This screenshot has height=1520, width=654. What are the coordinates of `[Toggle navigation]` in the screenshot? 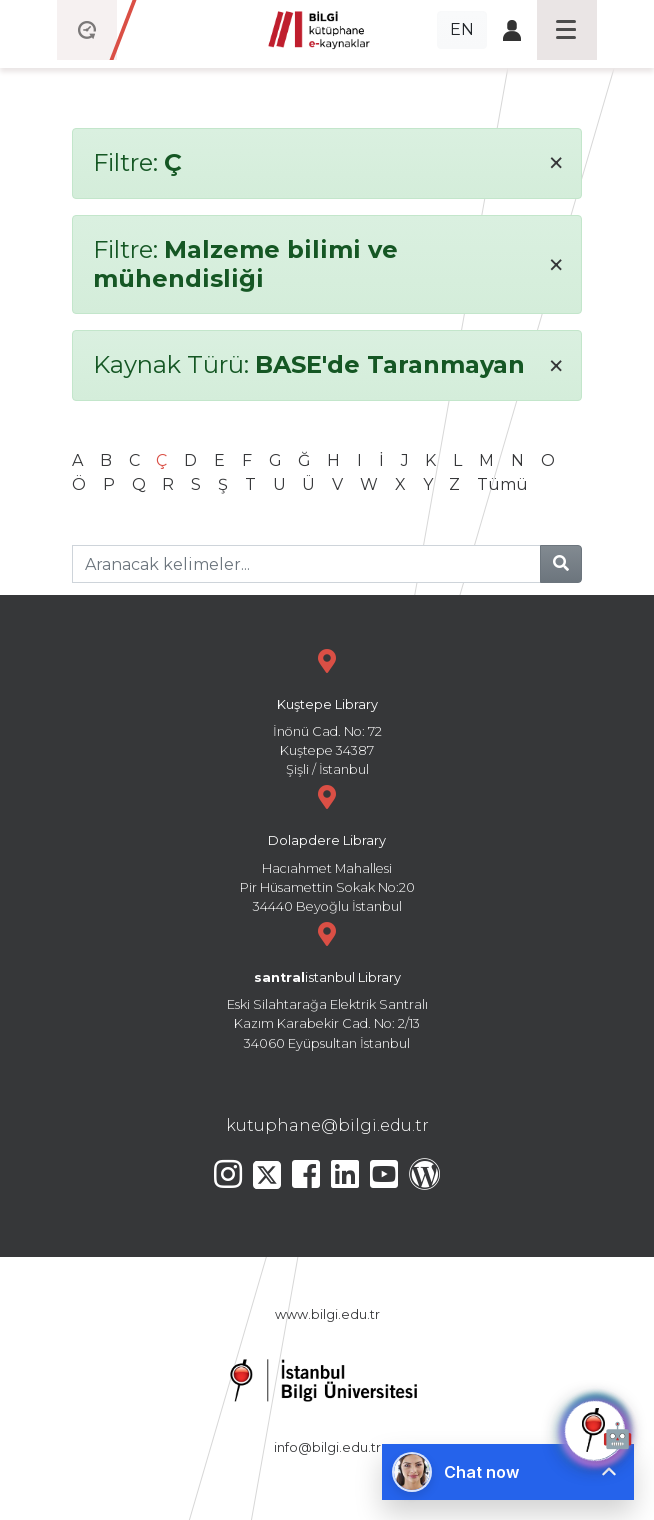 It's located at (567, 30).